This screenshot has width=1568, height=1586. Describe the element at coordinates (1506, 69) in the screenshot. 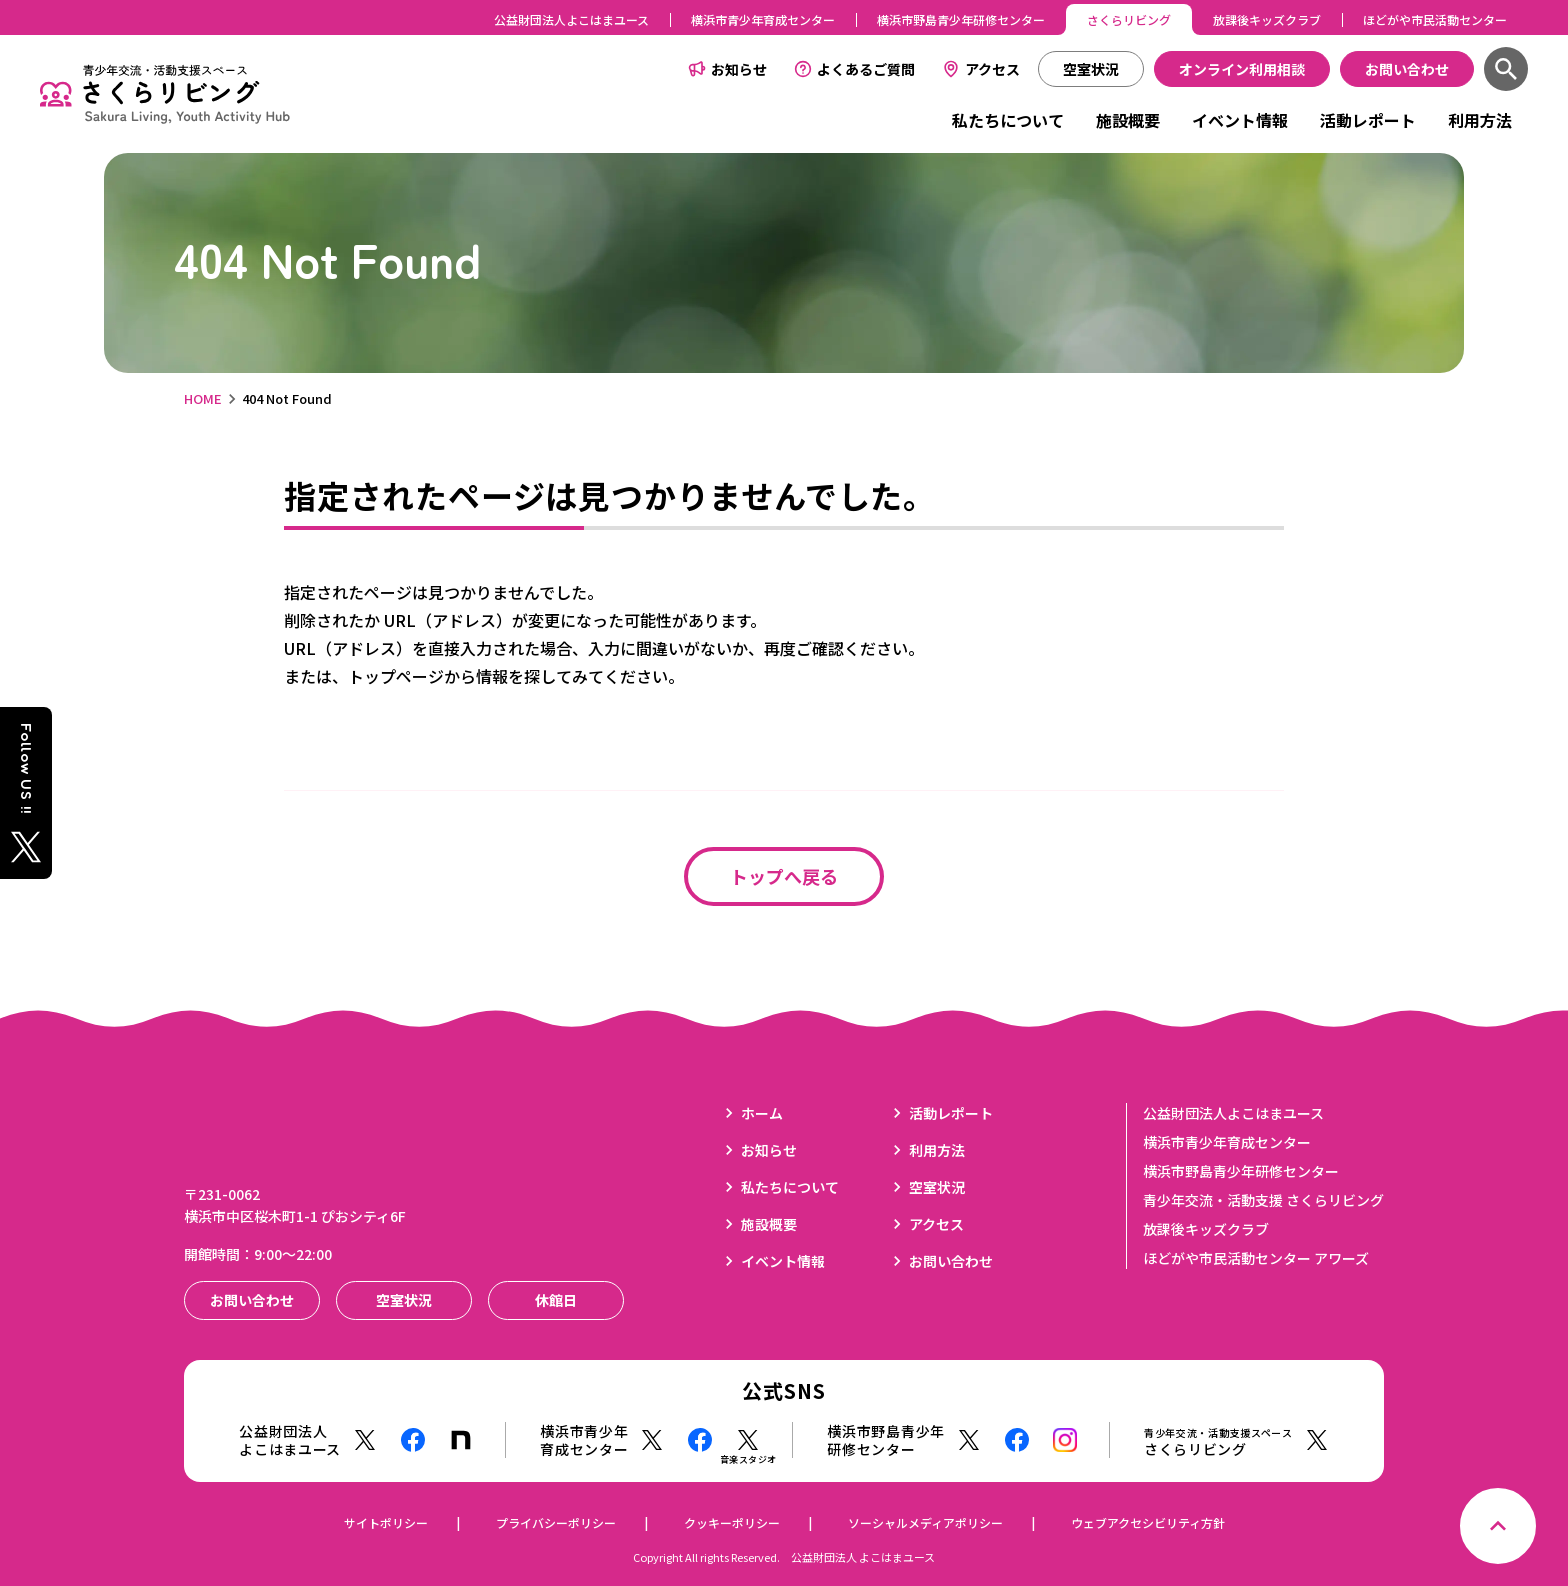

I see `[検索]` at that location.